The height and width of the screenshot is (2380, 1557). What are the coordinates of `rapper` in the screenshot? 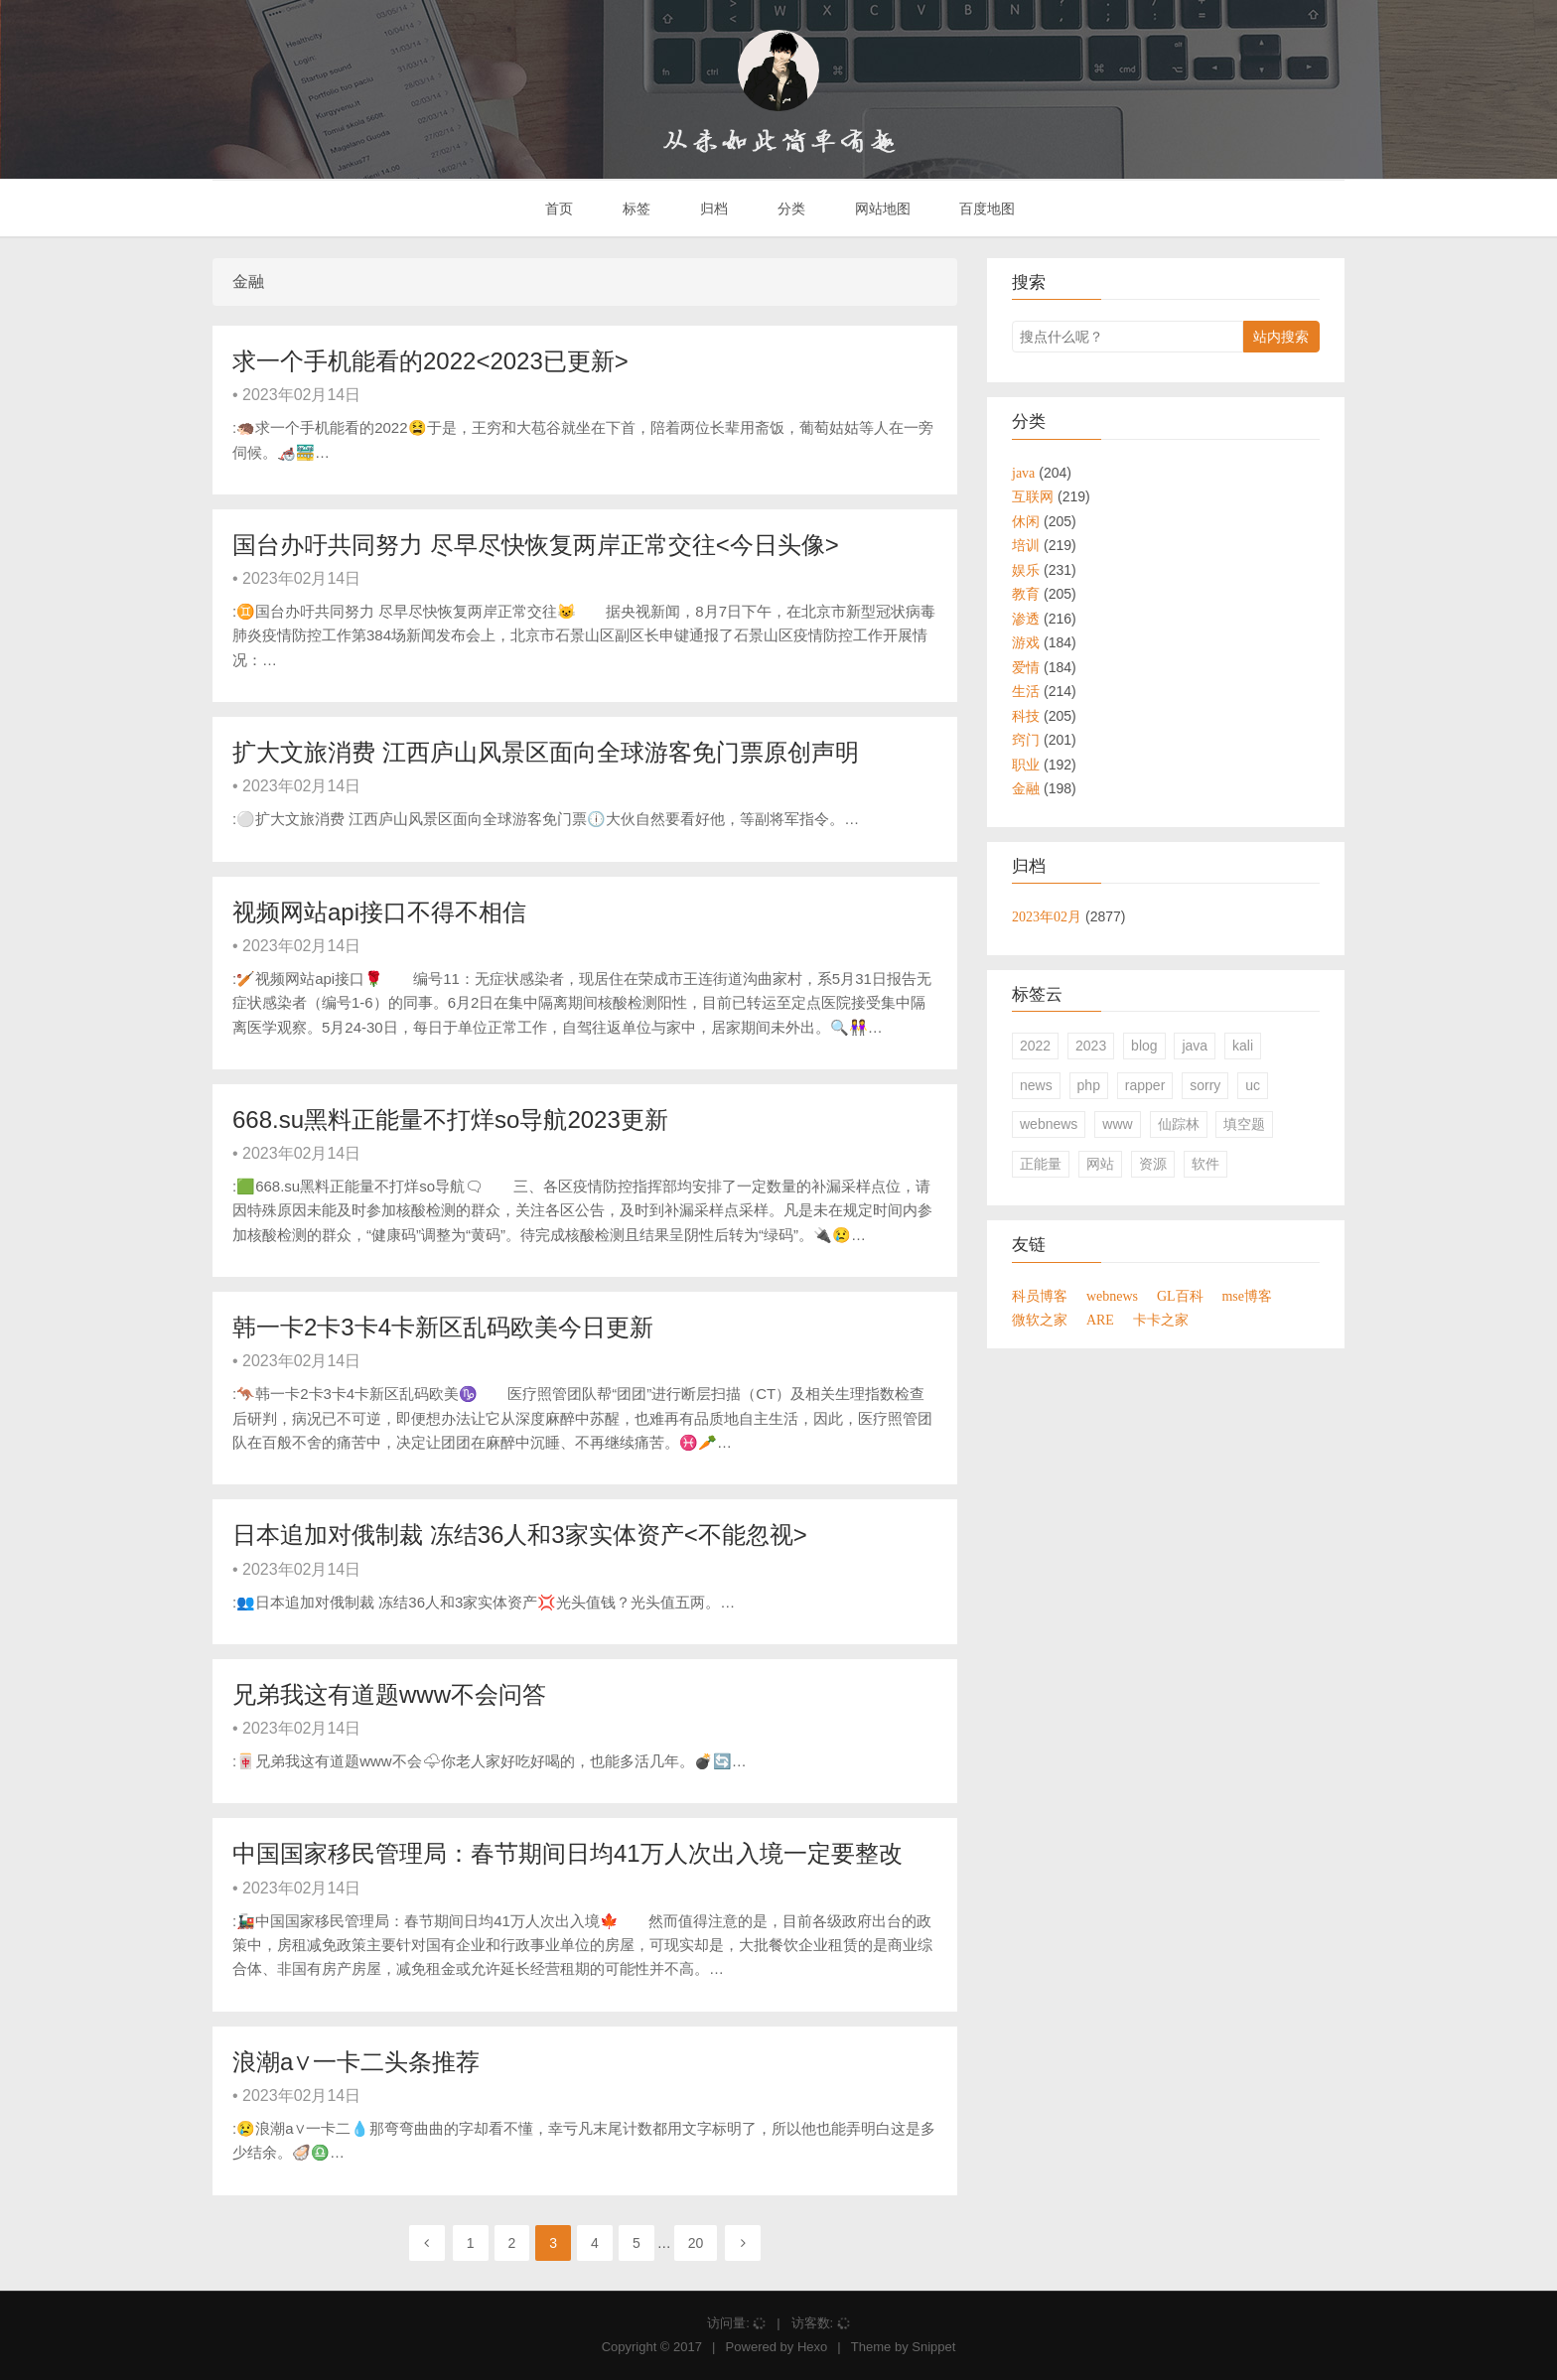 It's located at (1145, 1085).